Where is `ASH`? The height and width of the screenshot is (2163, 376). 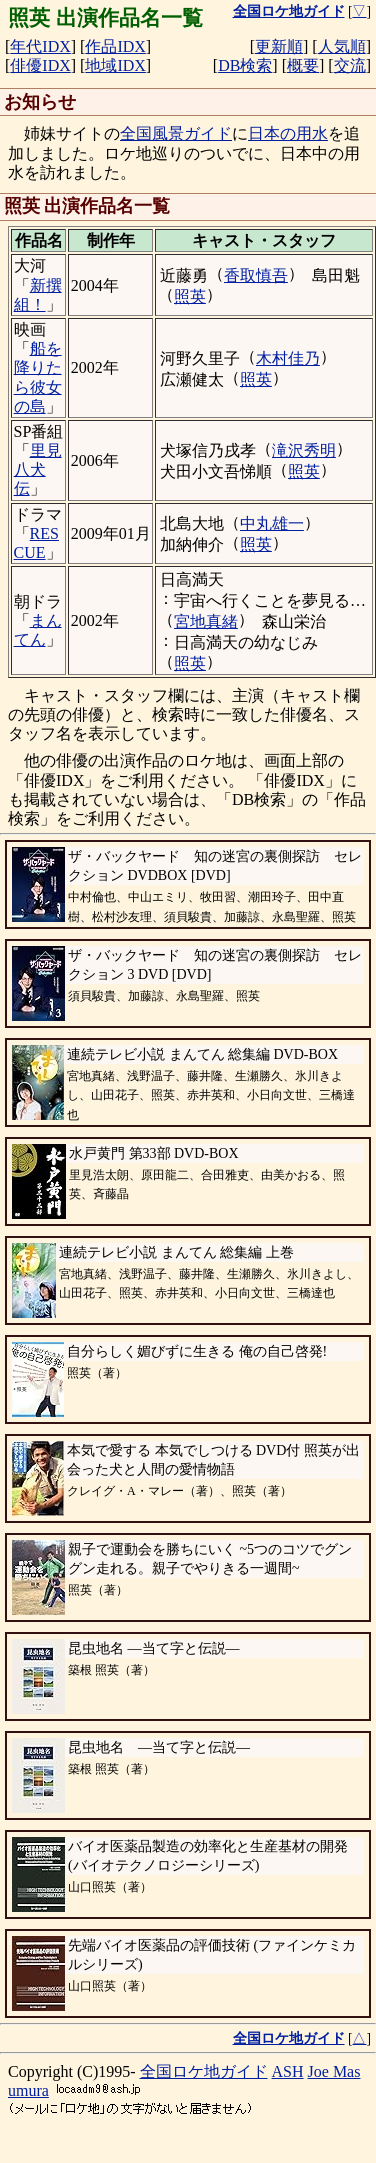
ASH is located at coordinates (288, 2071).